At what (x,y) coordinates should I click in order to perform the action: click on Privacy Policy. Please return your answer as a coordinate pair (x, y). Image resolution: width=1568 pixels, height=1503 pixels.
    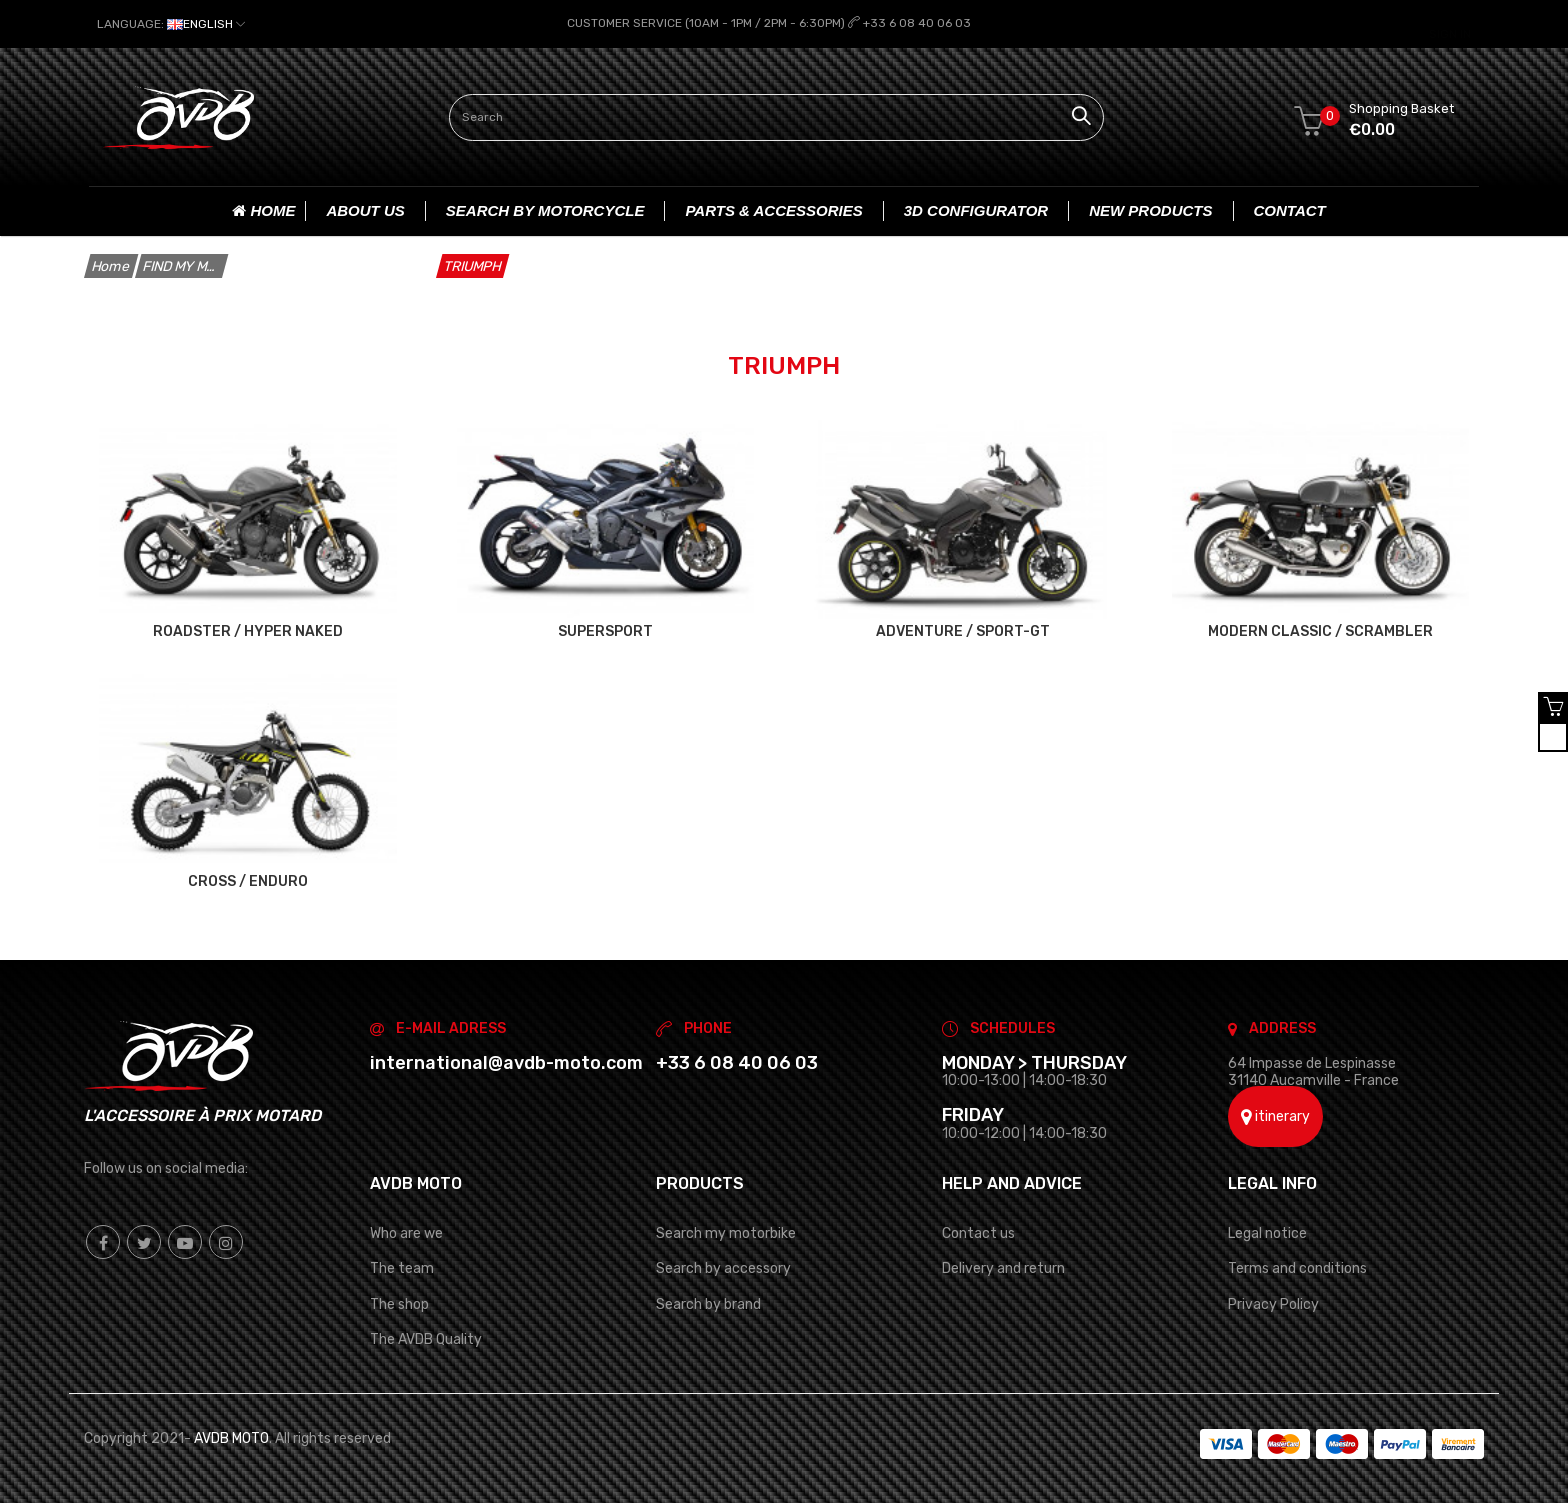
    Looking at the image, I should click on (1273, 1303).